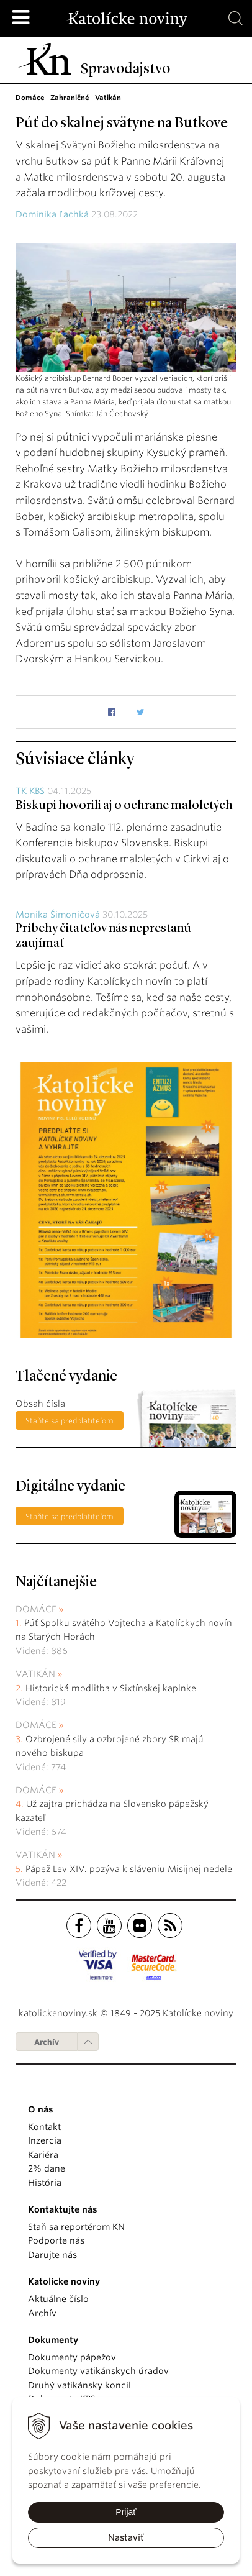  I want to click on Dokumenty pápežov, so click(72, 2357).